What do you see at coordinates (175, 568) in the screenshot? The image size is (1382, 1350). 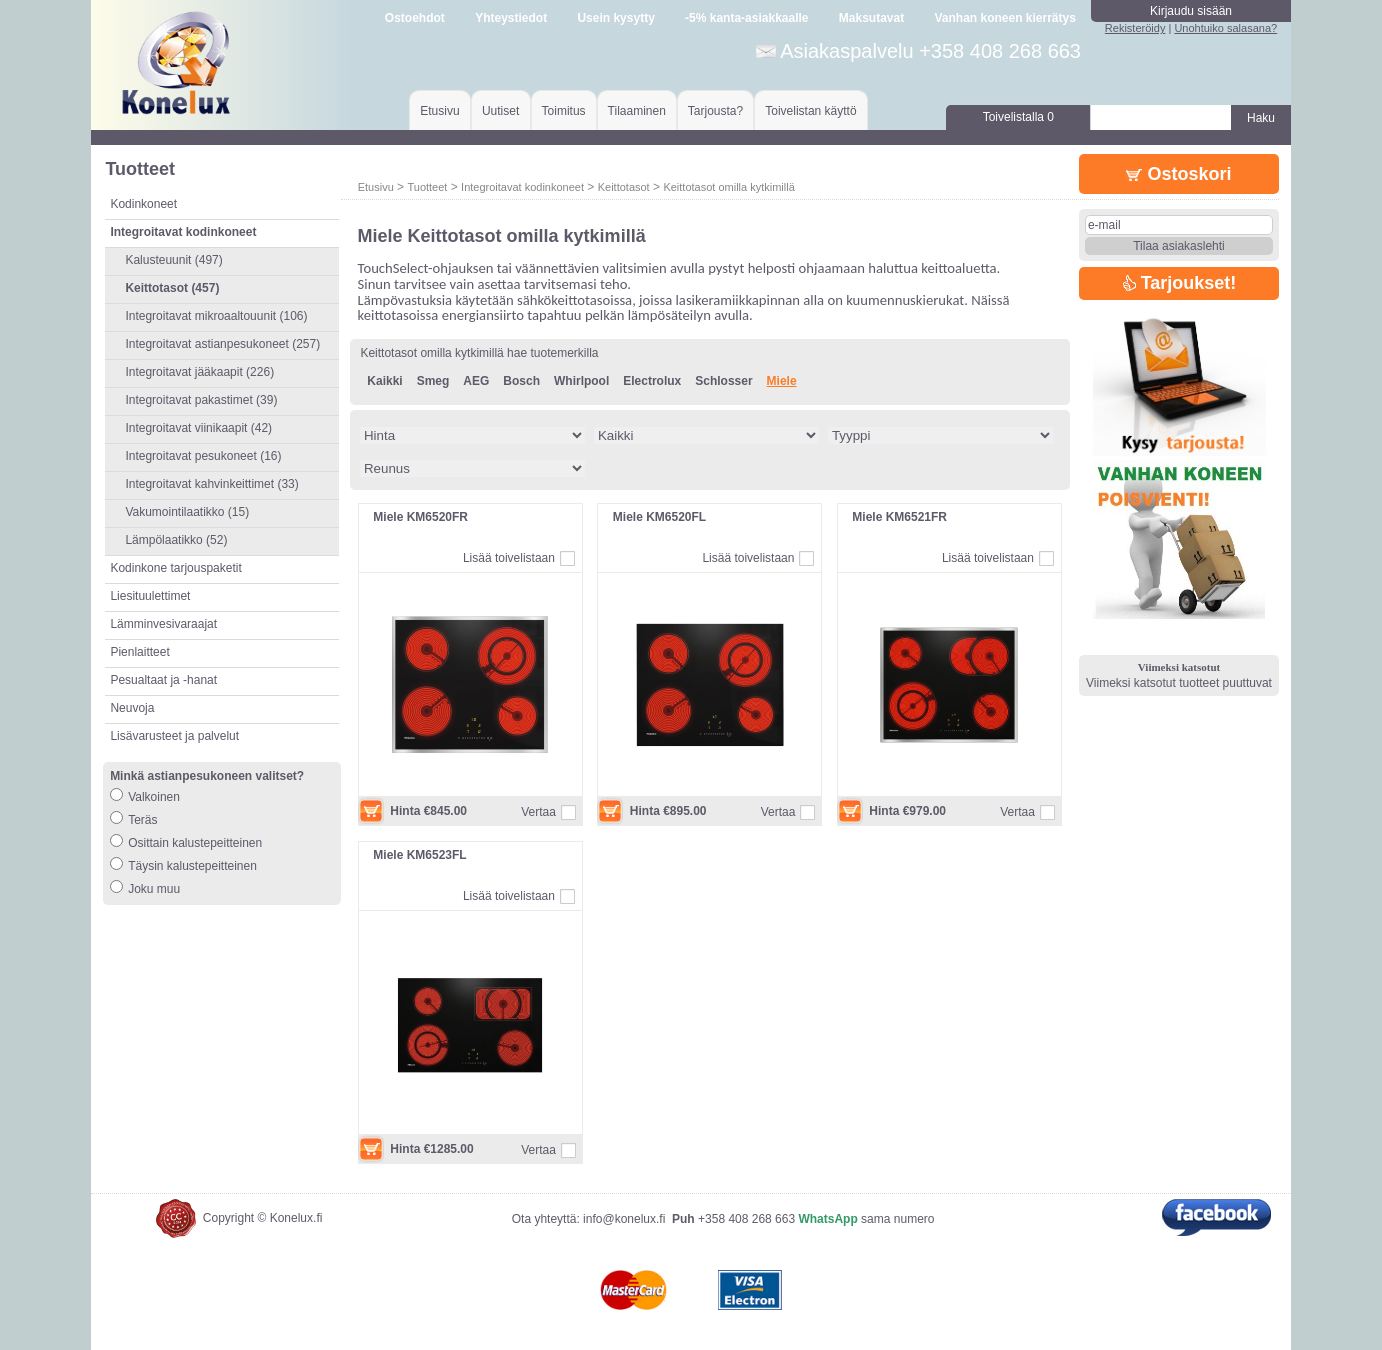 I see `Kodinkone tarjouspaketit` at bounding box center [175, 568].